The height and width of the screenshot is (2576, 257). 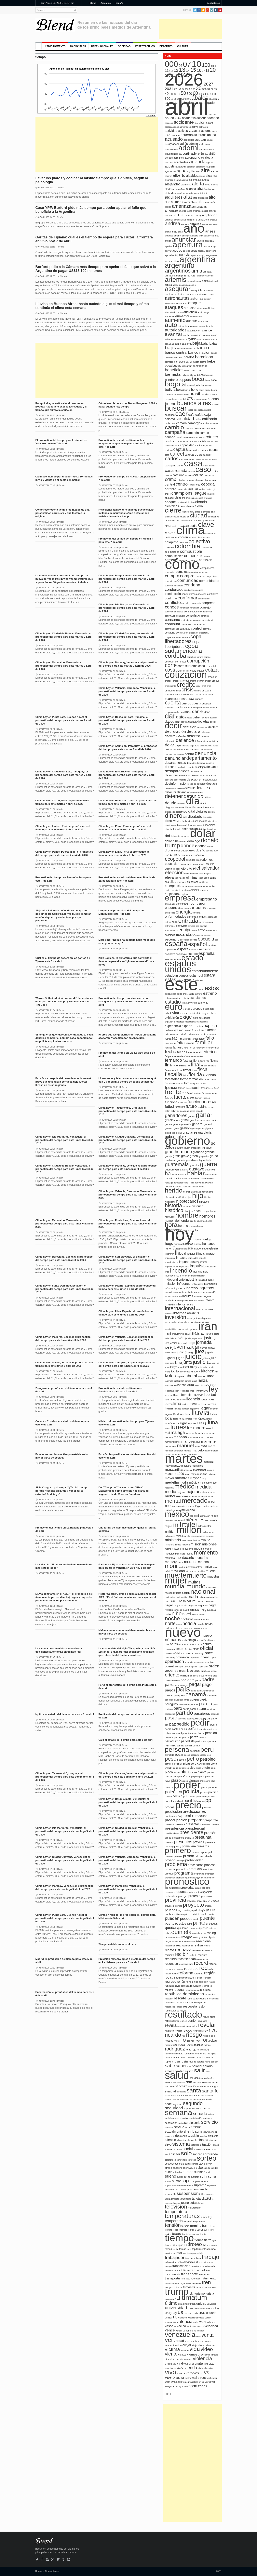 What do you see at coordinates (191, 171) in the screenshot?
I see `aguilar` at bounding box center [191, 171].